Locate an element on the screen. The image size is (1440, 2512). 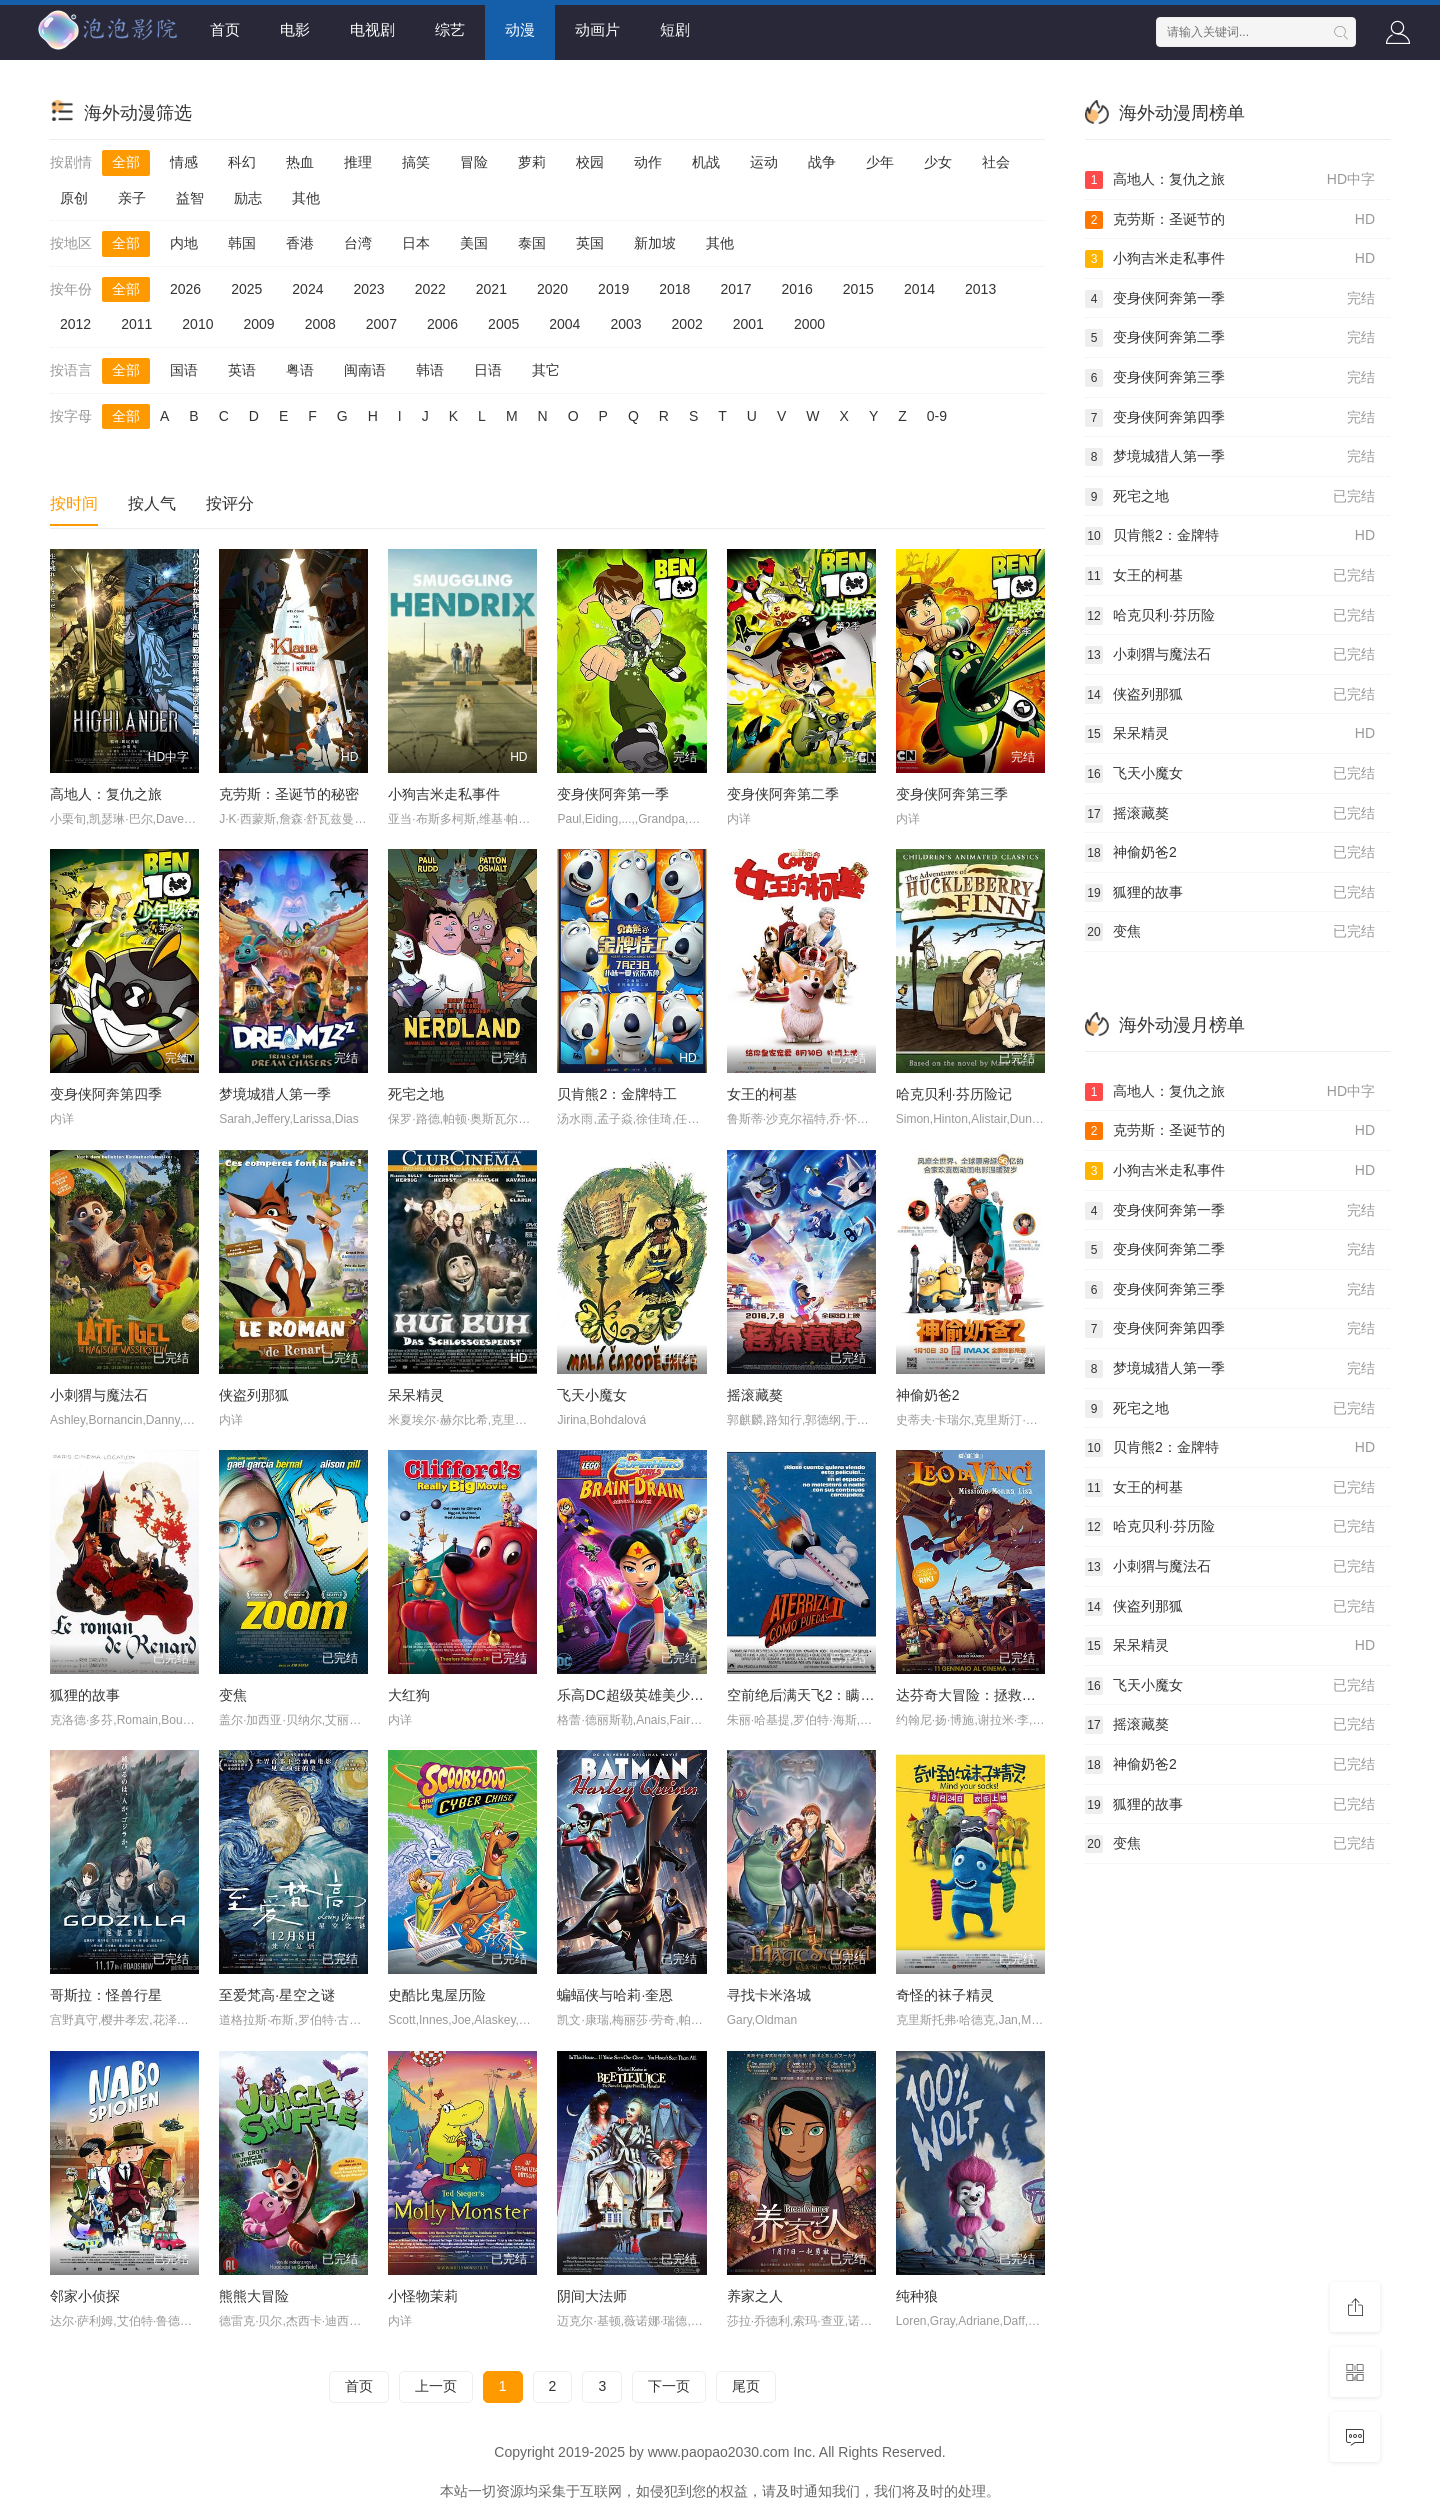
变身侠阿奔第一季 is located at coordinates (613, 794).